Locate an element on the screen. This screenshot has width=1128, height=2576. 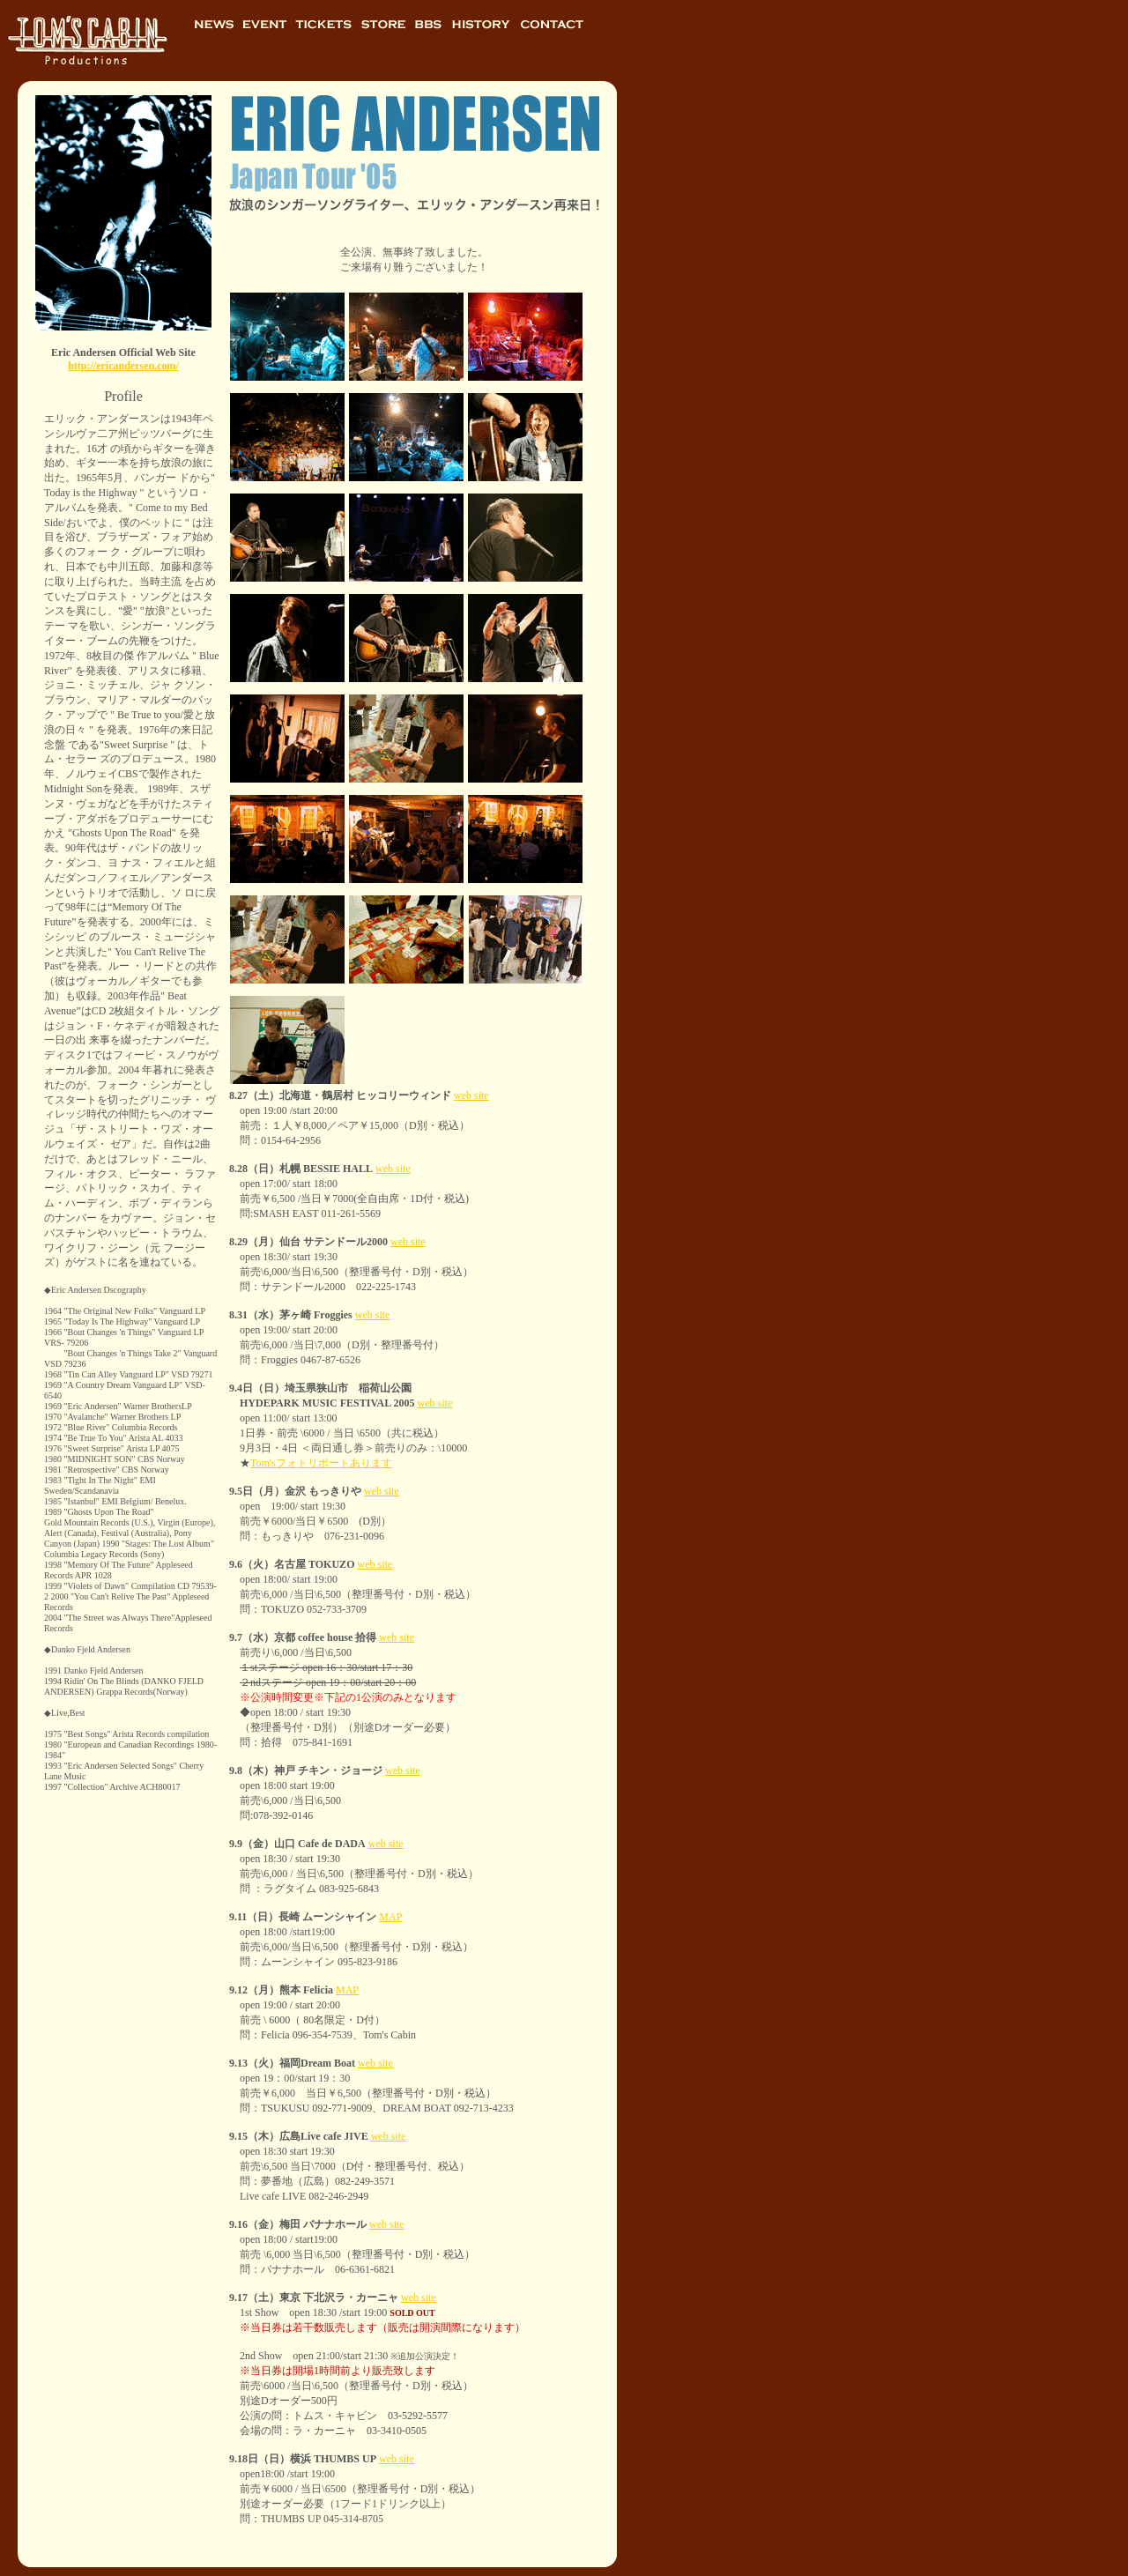
Tom'sフォトリポートあります is located at coordinates (321, 1463).